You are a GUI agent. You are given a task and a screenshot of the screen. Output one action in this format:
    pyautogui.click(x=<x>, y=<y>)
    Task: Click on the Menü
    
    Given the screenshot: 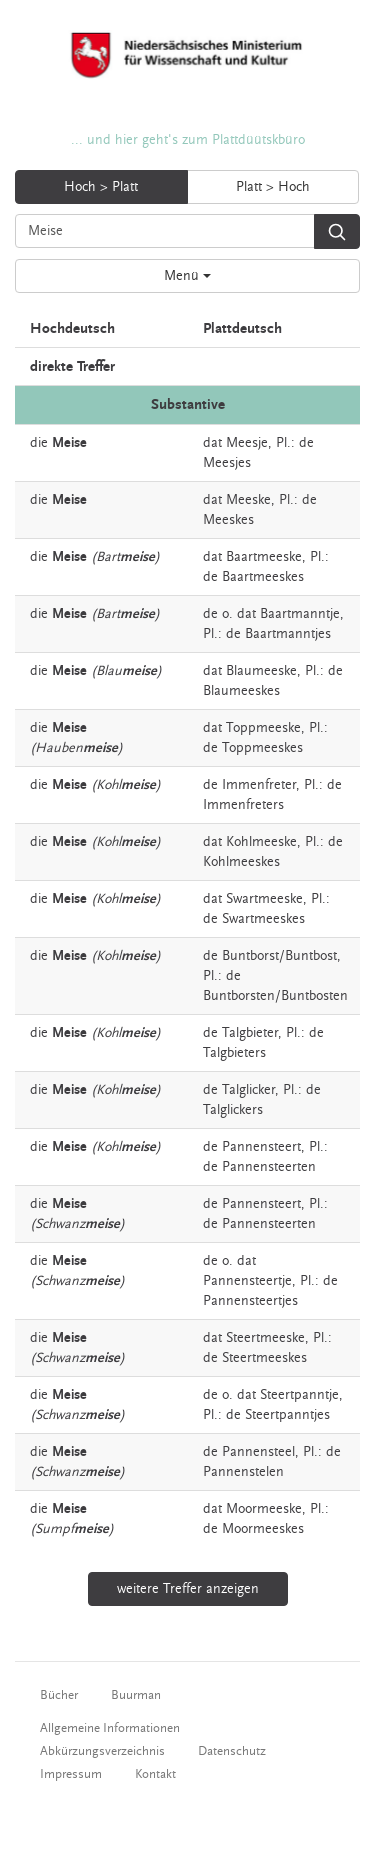 What is the action you would take?
    pyautogui.click(x=187, y=276)
    